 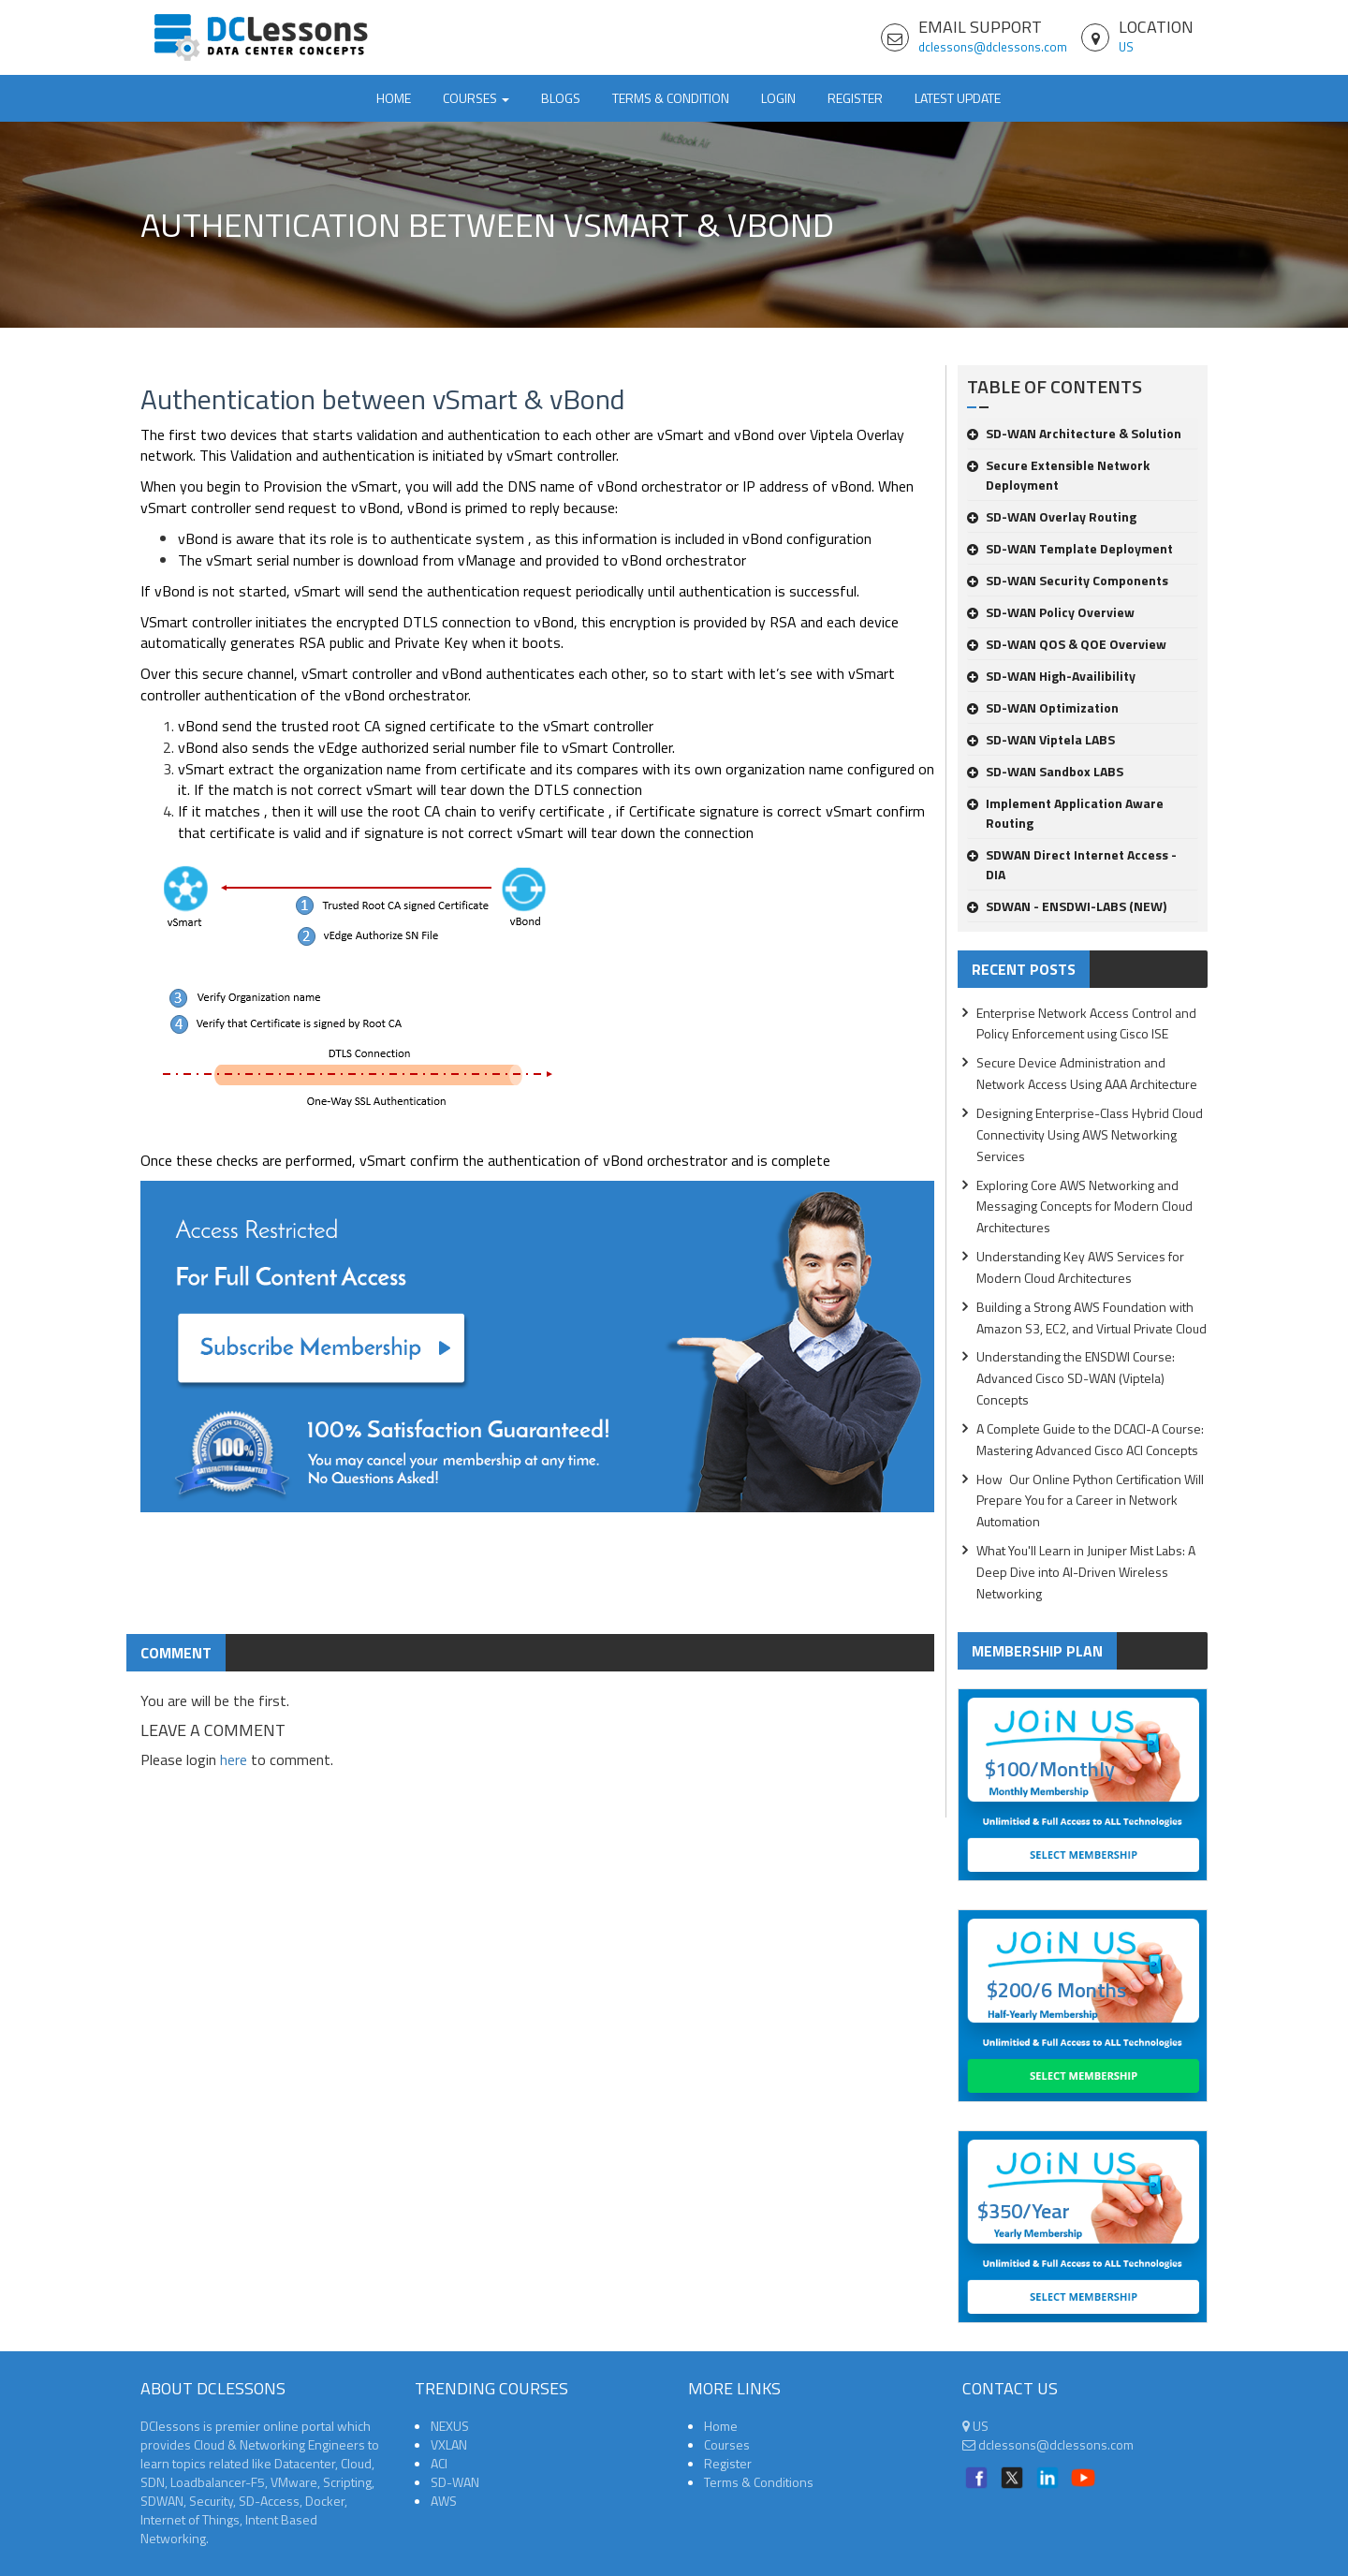 I want to click on Understanding the ENSDWI Course: Advanced Cisco SD-WAN (Viptela) Concepts, so click(x=1075, y=1378).